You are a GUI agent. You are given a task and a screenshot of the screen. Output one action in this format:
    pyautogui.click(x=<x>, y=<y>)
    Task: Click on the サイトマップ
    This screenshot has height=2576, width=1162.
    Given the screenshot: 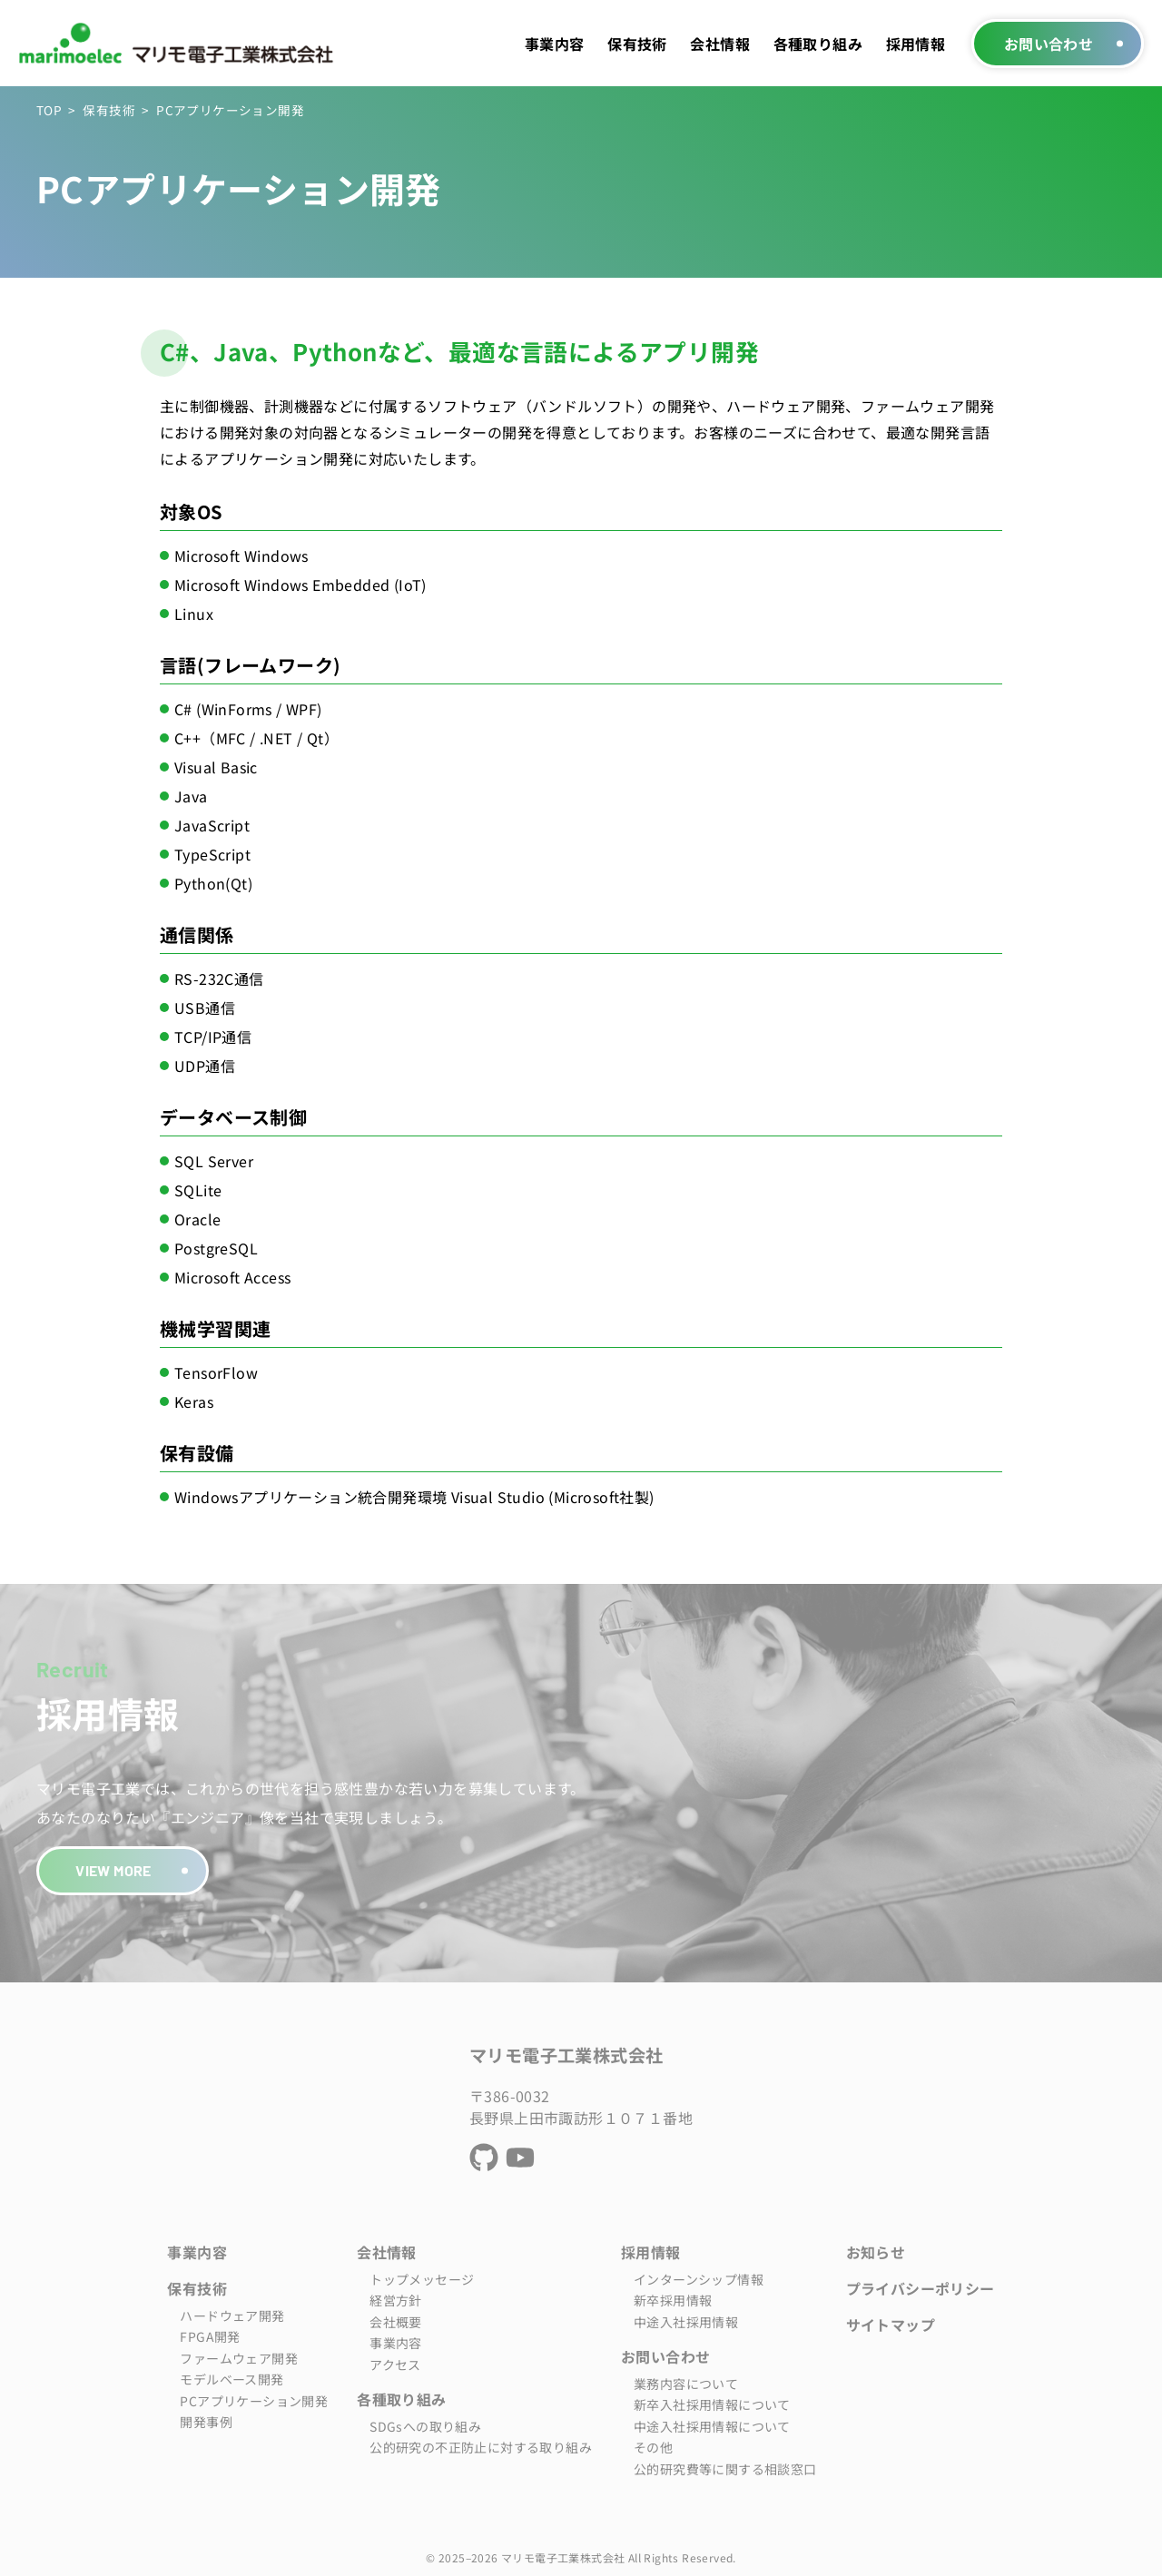 What is the action you would take?
    pyautogui.click(x=890, y=2324)
    